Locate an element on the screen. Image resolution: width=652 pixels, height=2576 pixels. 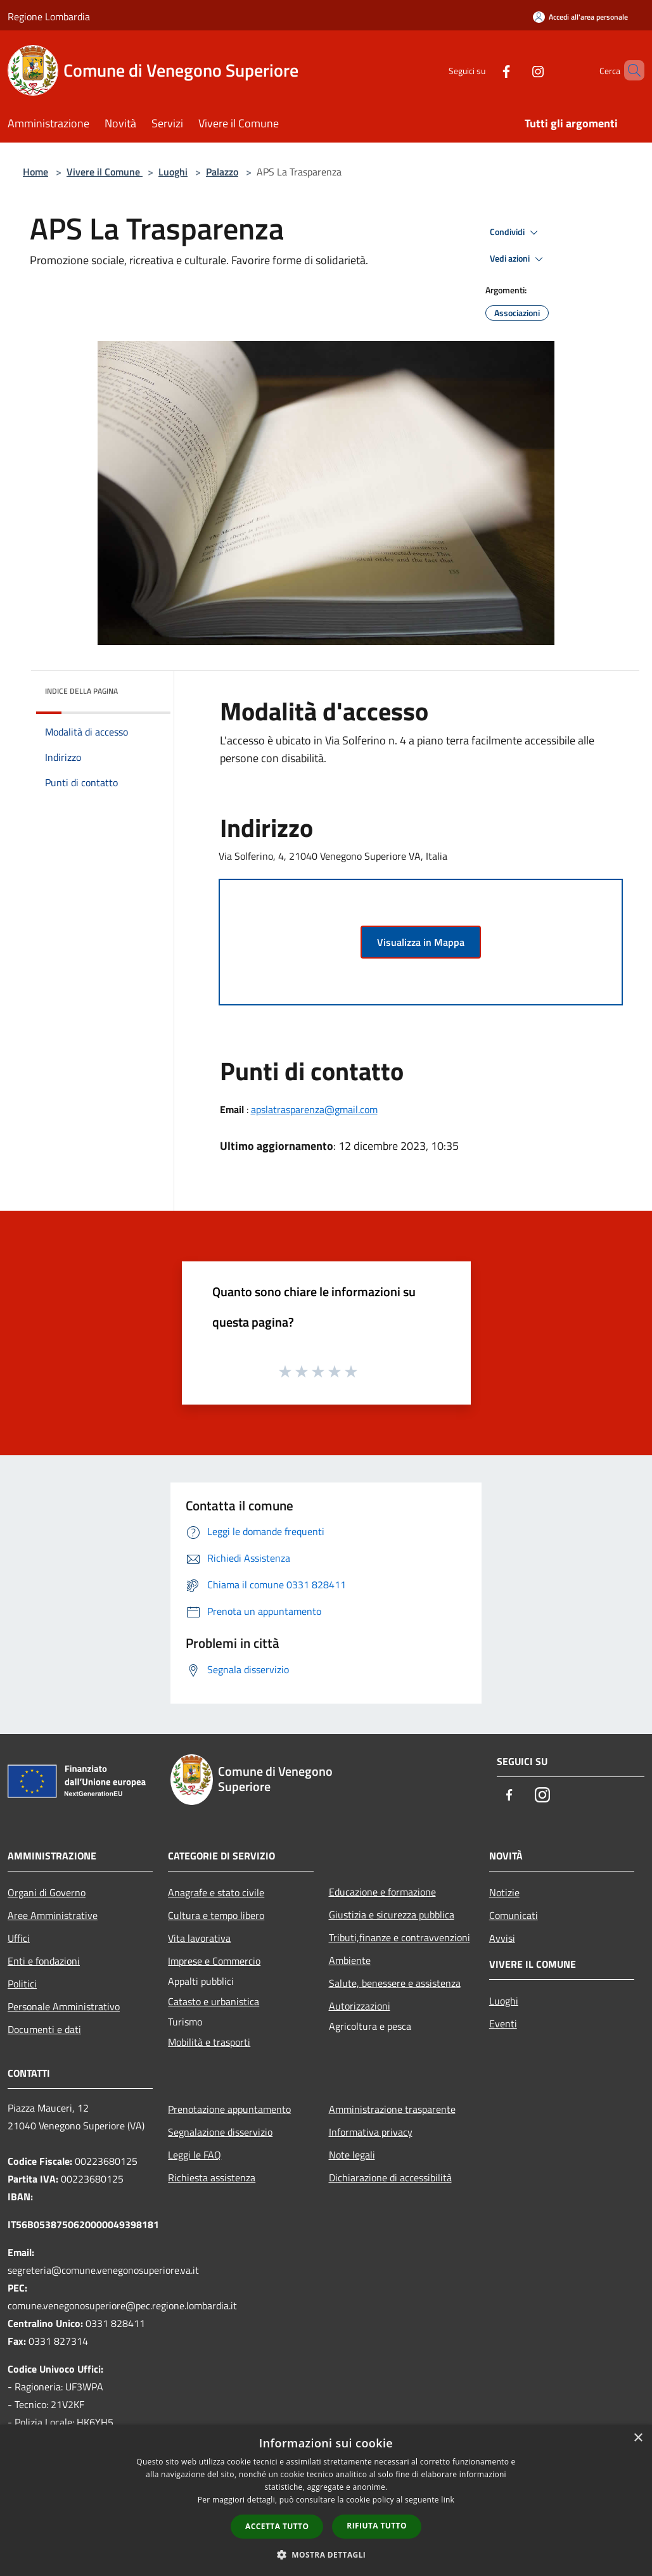
Amministrazione trasparente is located at coordinates (392, 2109).